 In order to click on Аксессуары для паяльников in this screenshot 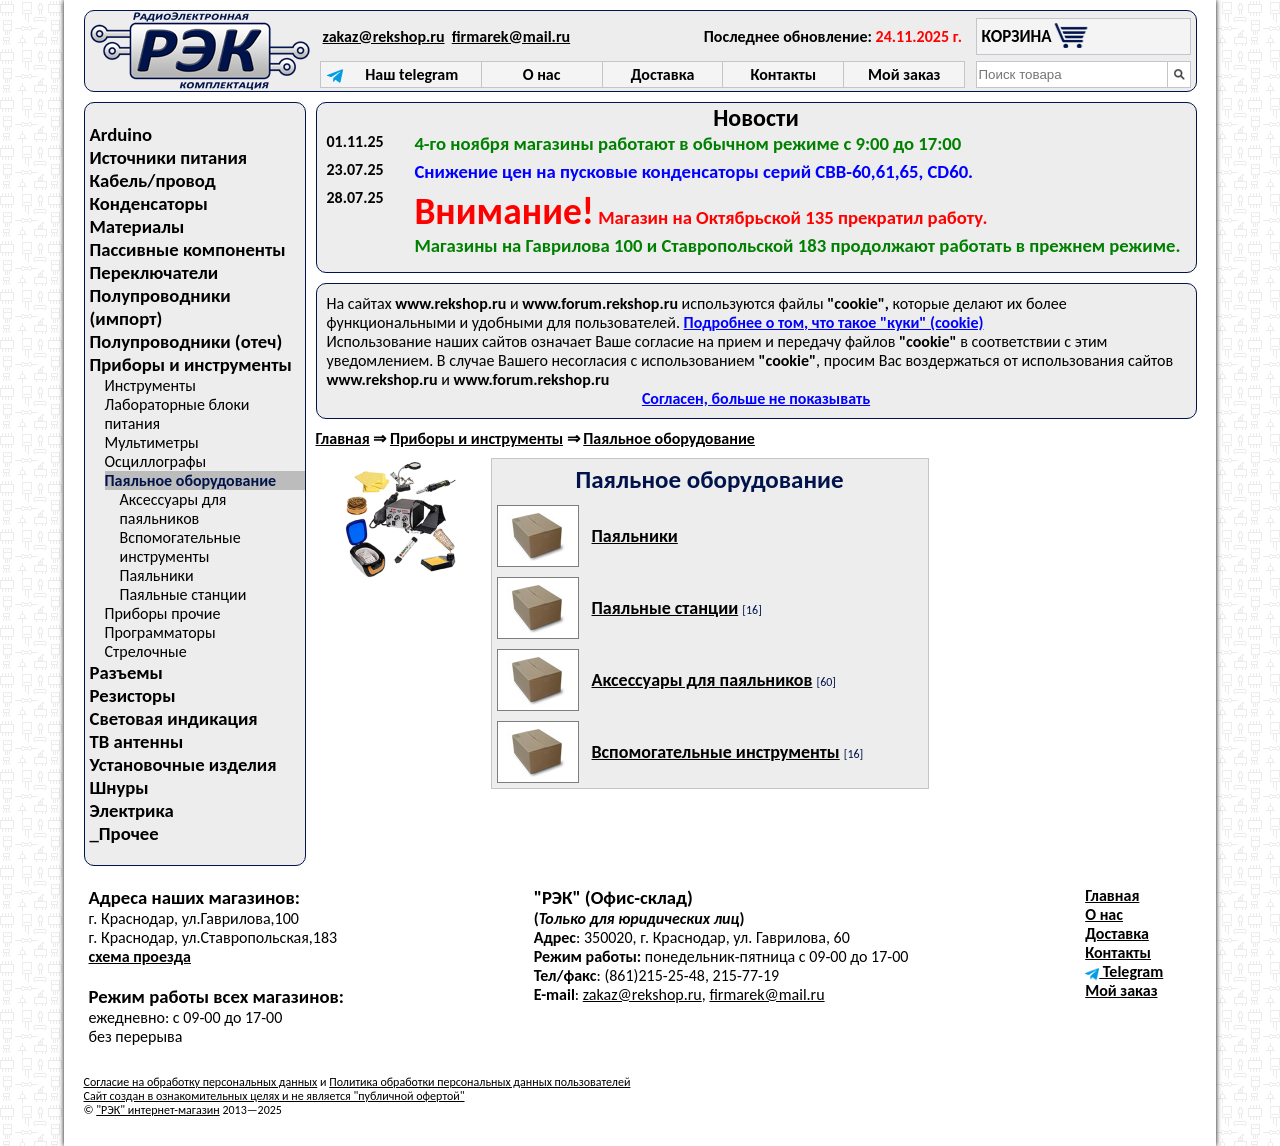, I will do `click(173, 509)`.